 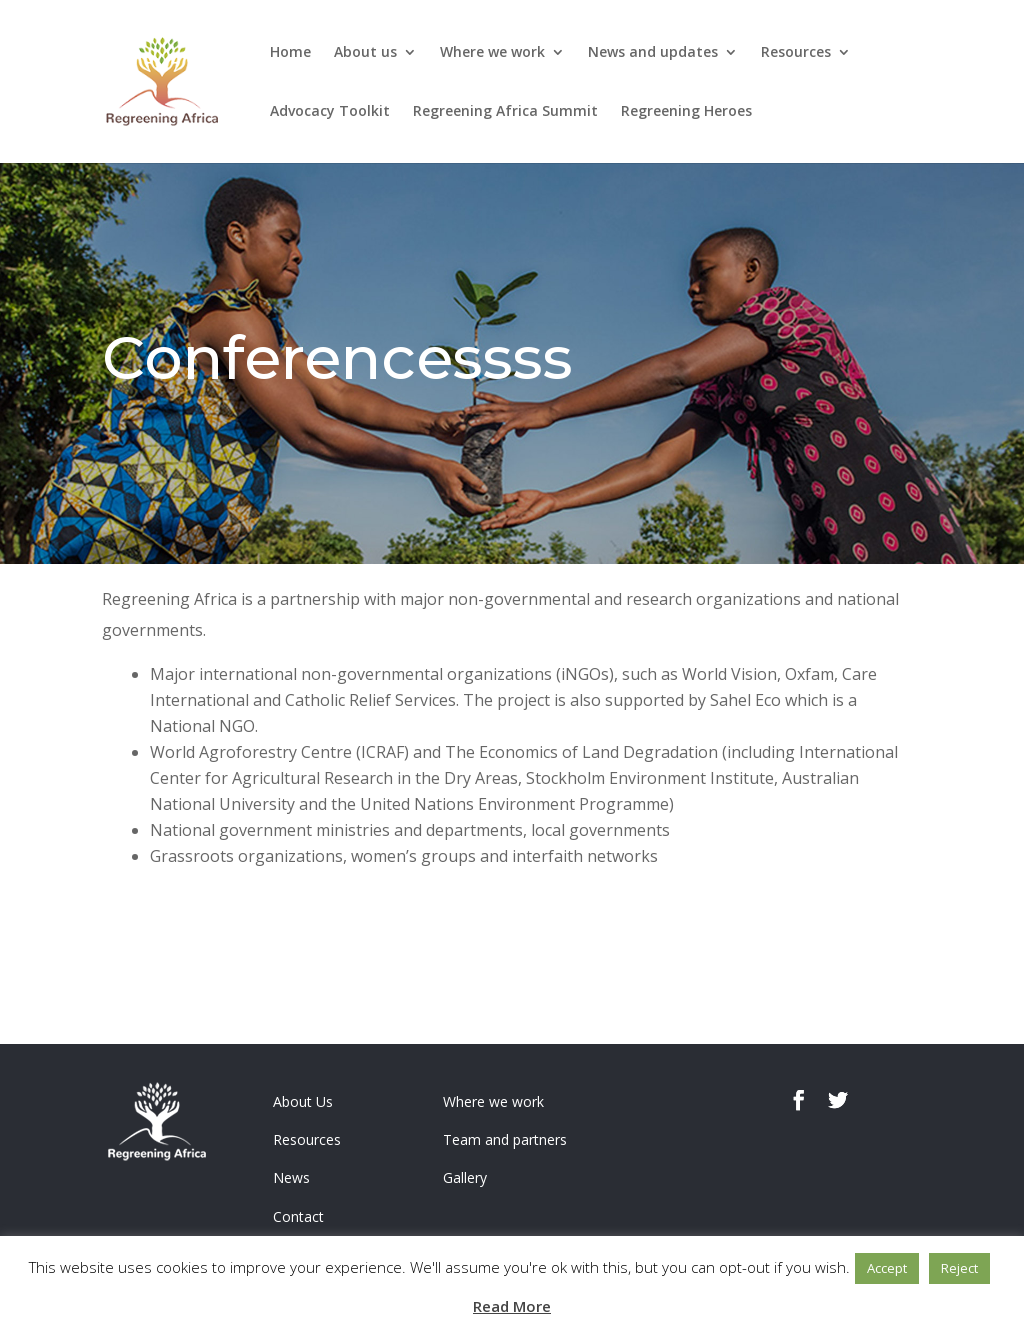 What do you see at coordinates (512, 1306) in the screenshot?
I see `Read More` at bounding box center [512, 1306].